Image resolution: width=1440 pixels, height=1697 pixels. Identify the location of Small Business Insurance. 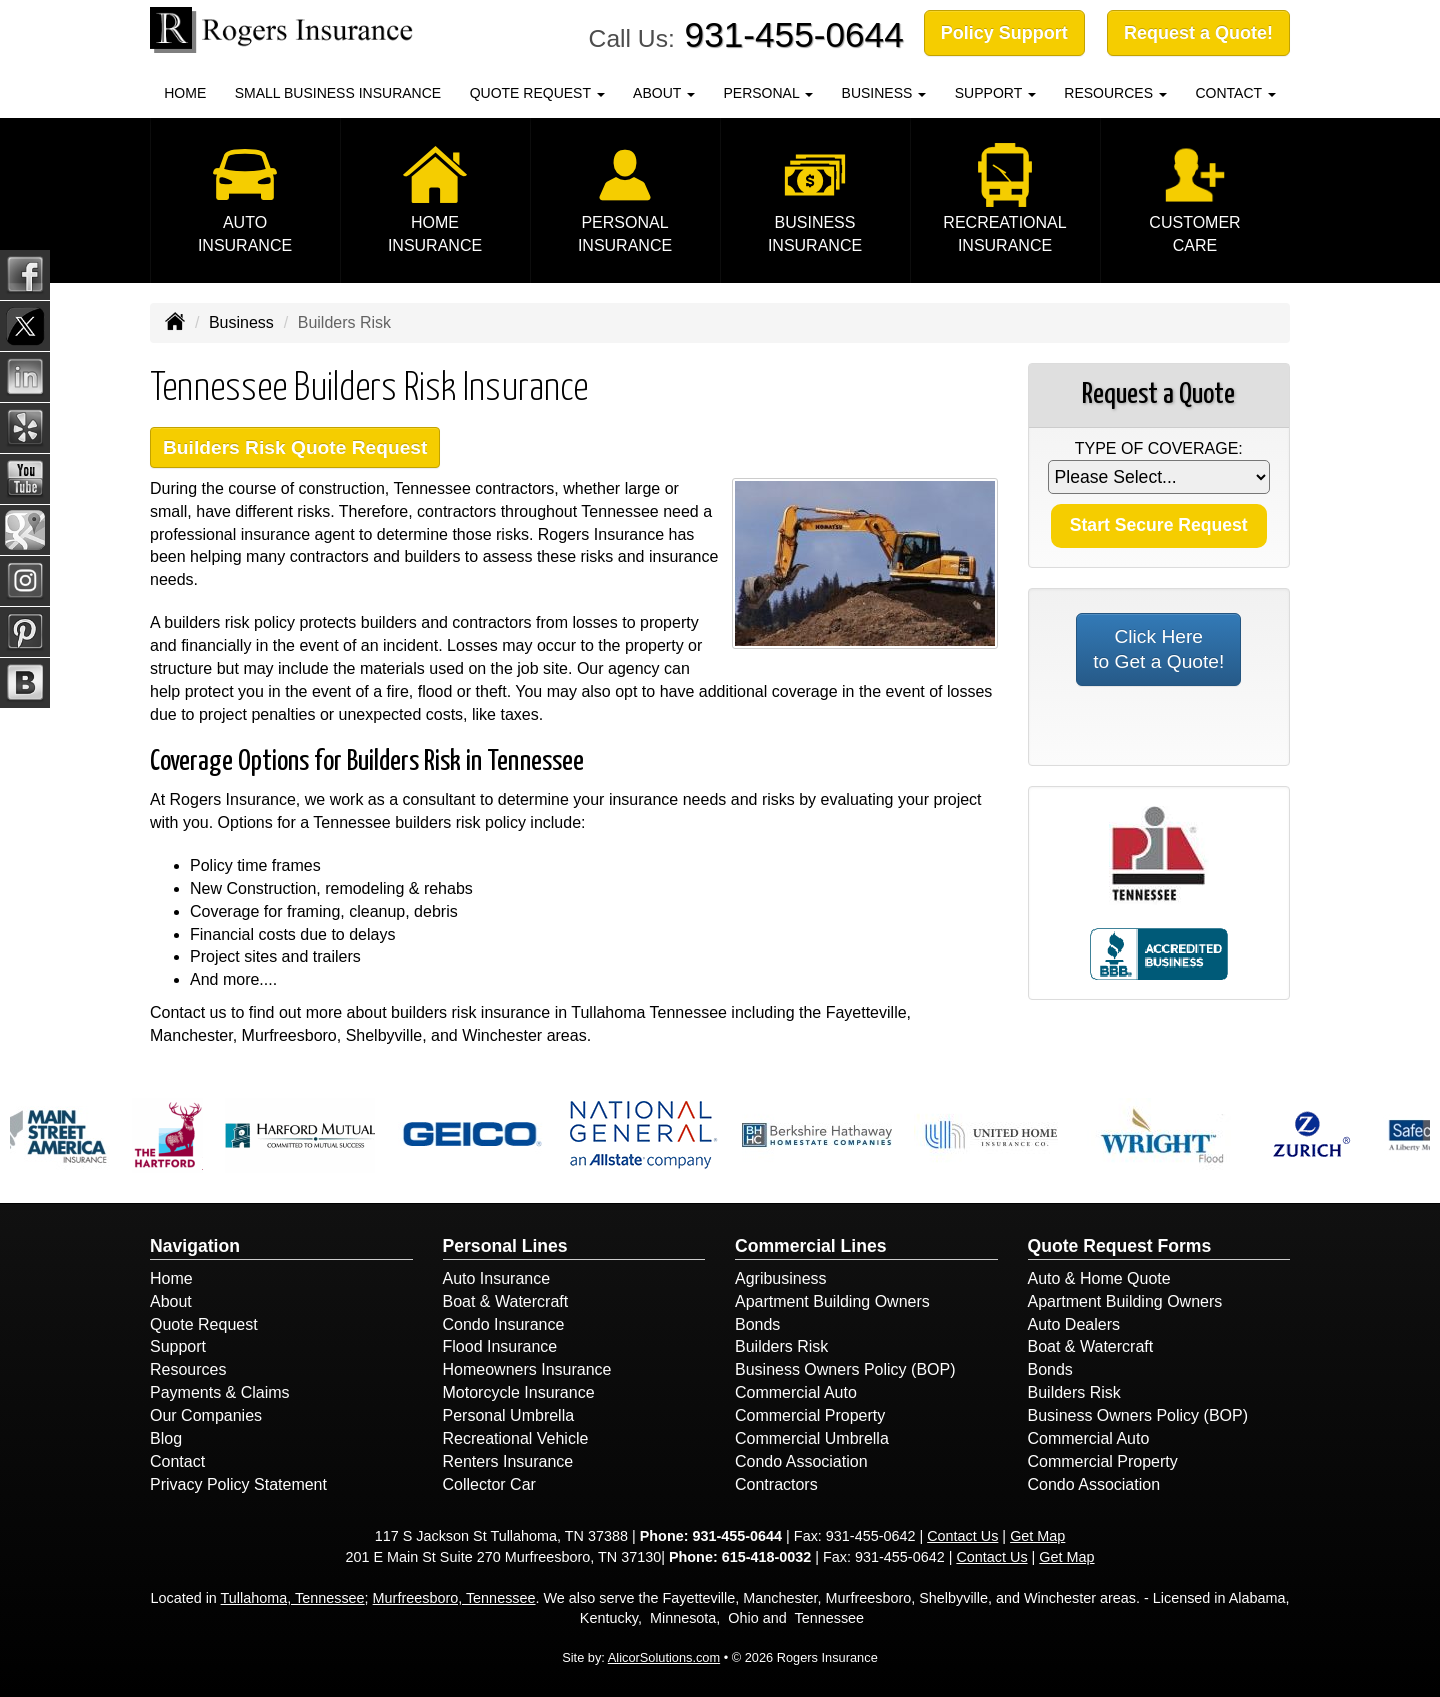
(338, 93).